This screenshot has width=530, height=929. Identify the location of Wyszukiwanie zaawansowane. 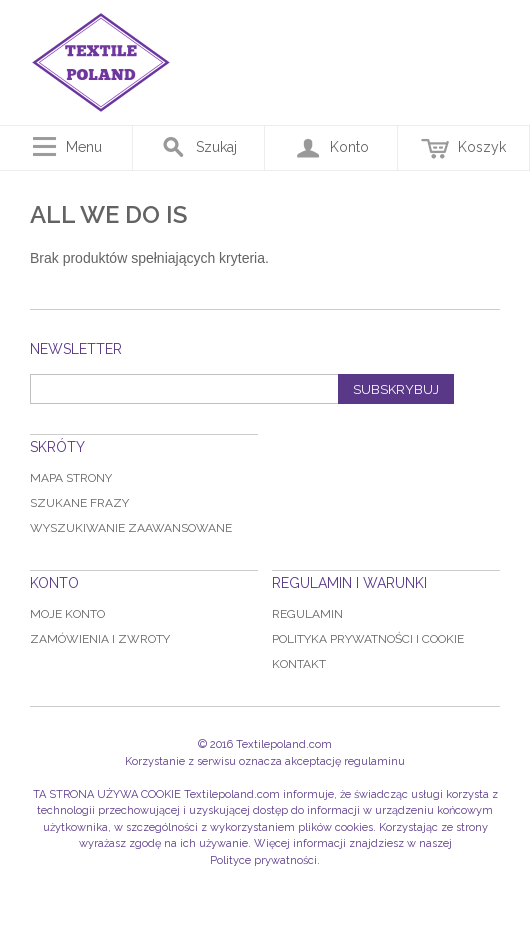
(131, 528).